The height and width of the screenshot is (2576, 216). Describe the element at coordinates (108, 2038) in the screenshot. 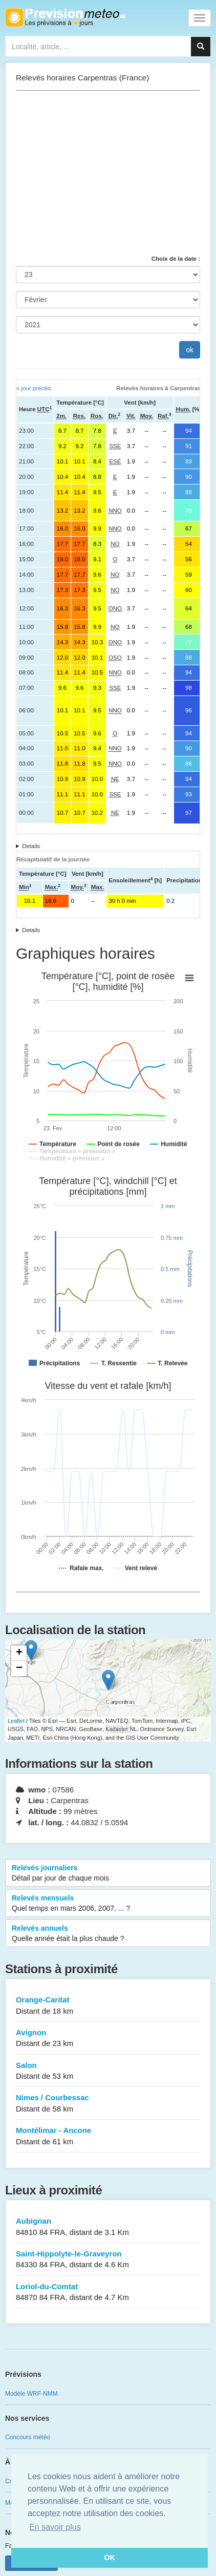

I see `Avignon` at that location.